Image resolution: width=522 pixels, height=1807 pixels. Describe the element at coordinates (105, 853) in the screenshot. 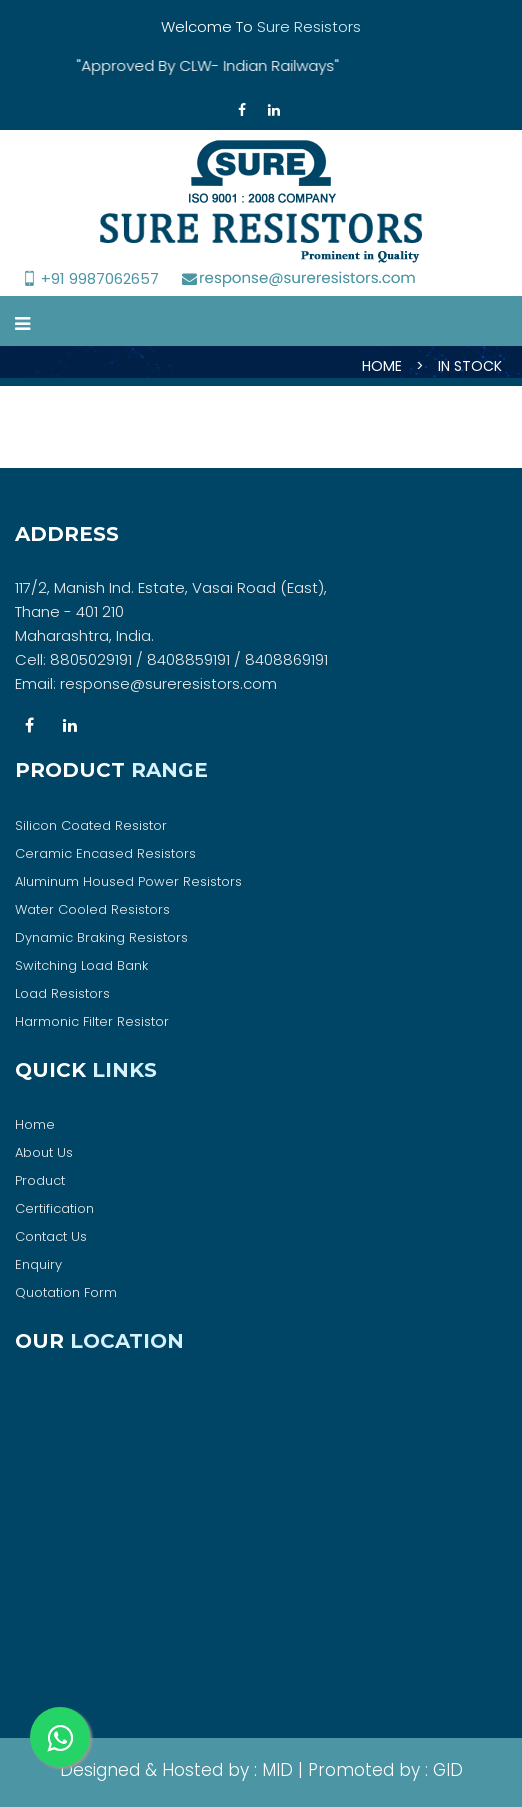

I see `Ceramic Encased Resistors` at that location.